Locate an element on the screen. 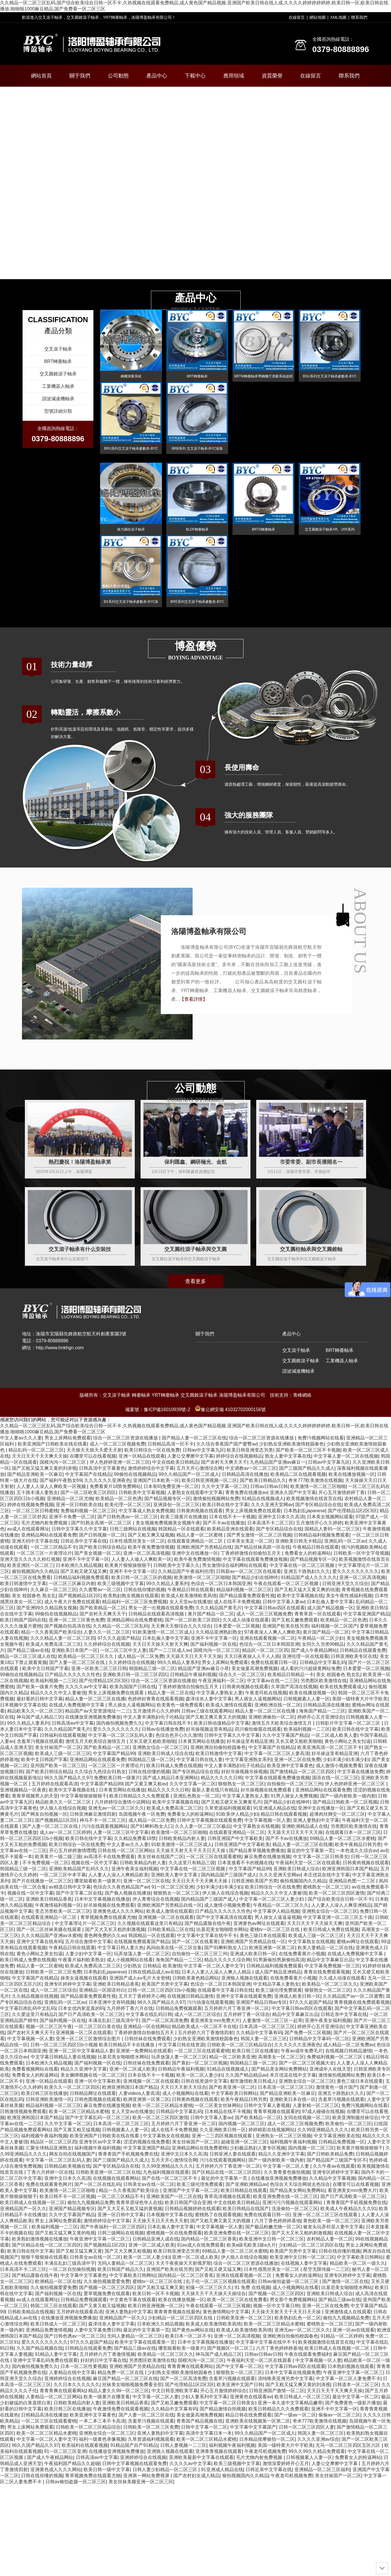 The width and height of the screenshot is (391, 2576). 欧美黄片一级二级三级 is located at coordinates (58, 1856).